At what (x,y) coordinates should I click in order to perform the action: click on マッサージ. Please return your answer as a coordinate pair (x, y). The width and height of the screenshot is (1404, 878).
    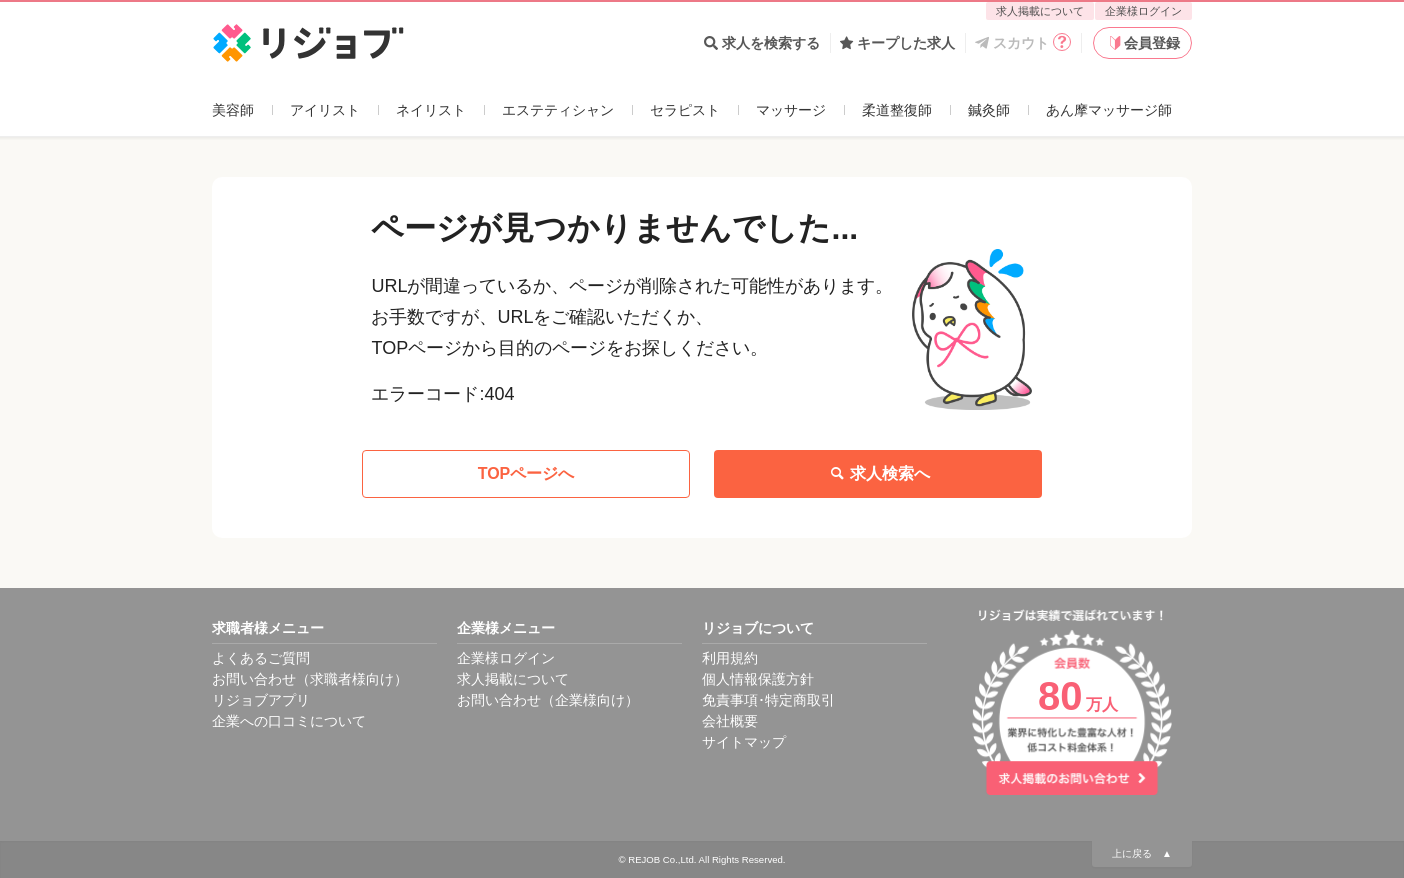
    Looking at the image, I should click on (791, 110).